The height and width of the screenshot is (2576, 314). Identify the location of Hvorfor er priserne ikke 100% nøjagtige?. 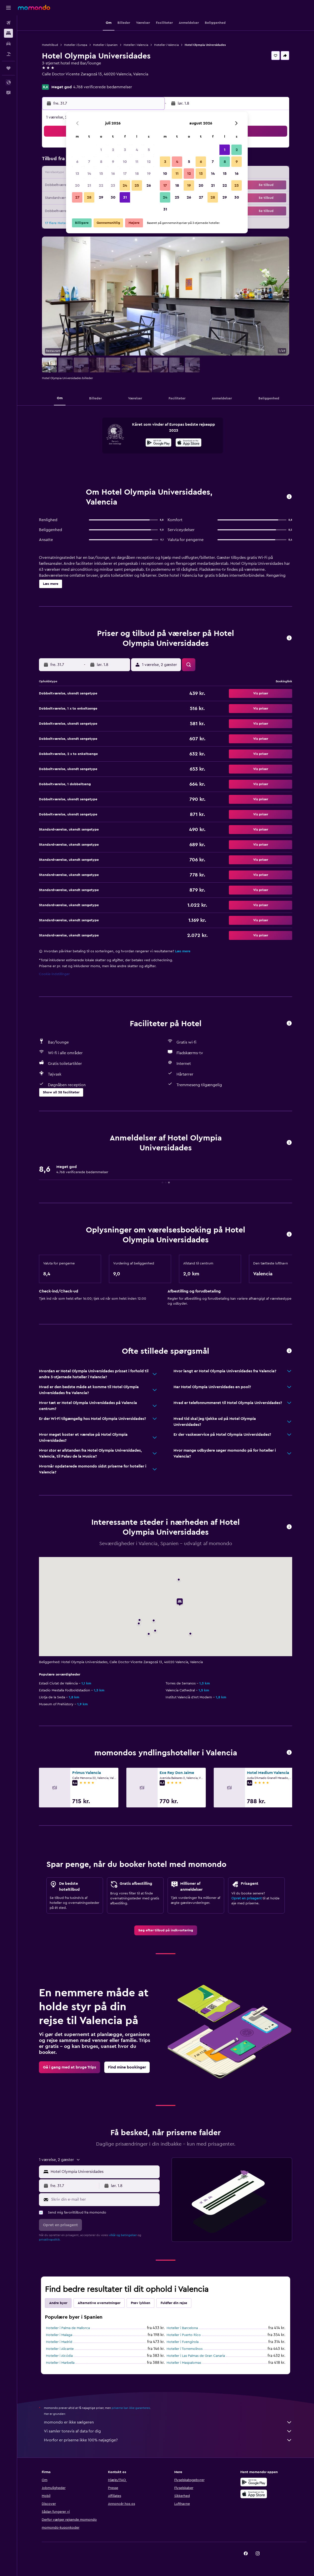
(168, 2440).